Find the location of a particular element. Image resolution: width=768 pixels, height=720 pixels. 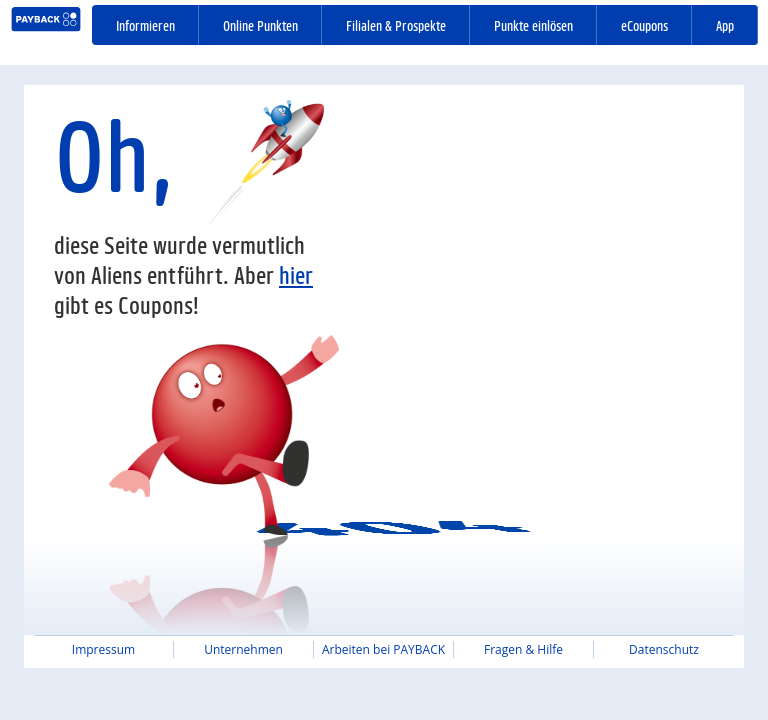

eCoupons is located at coordinates (644, 25).